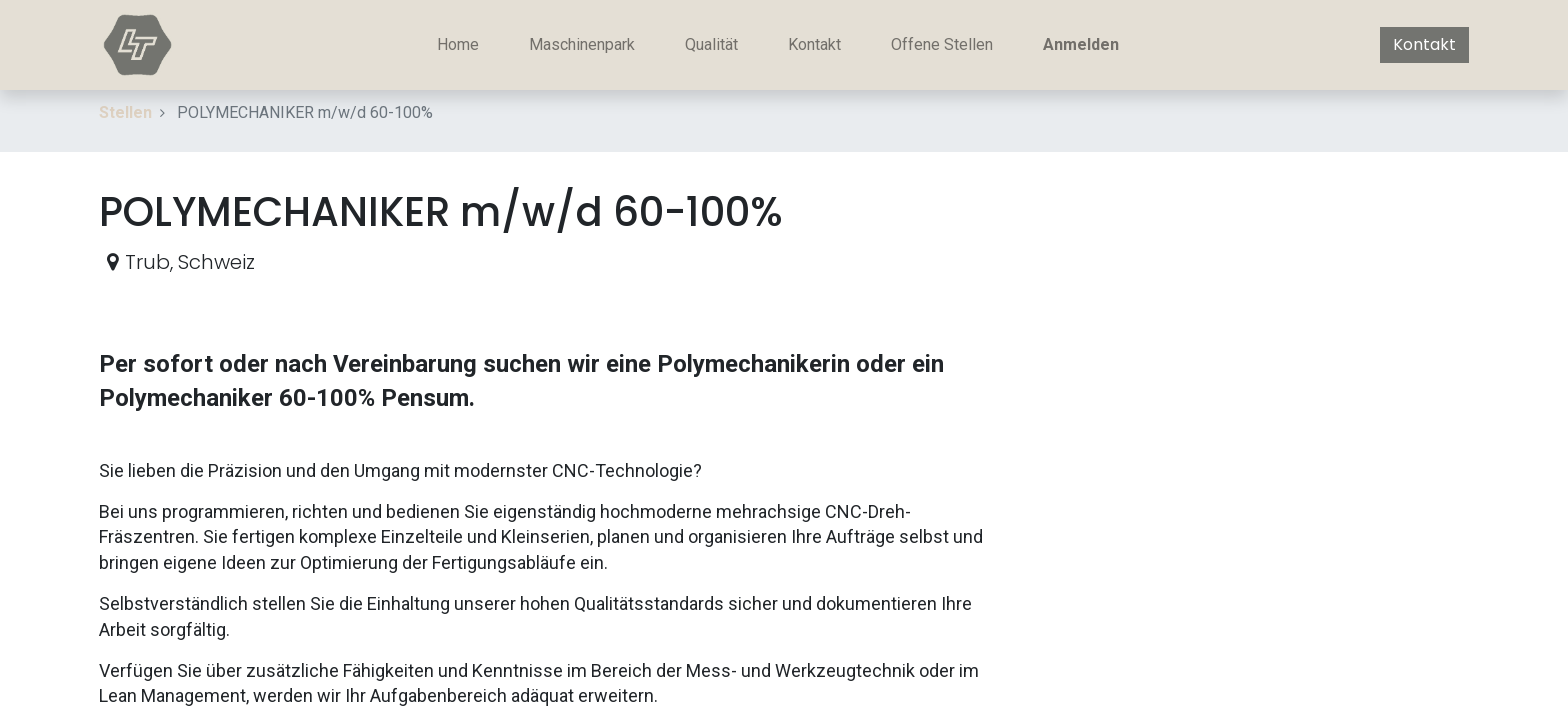 This screenshot has width=1568, height=720. I want to click on Stellen, so click(125, 112).